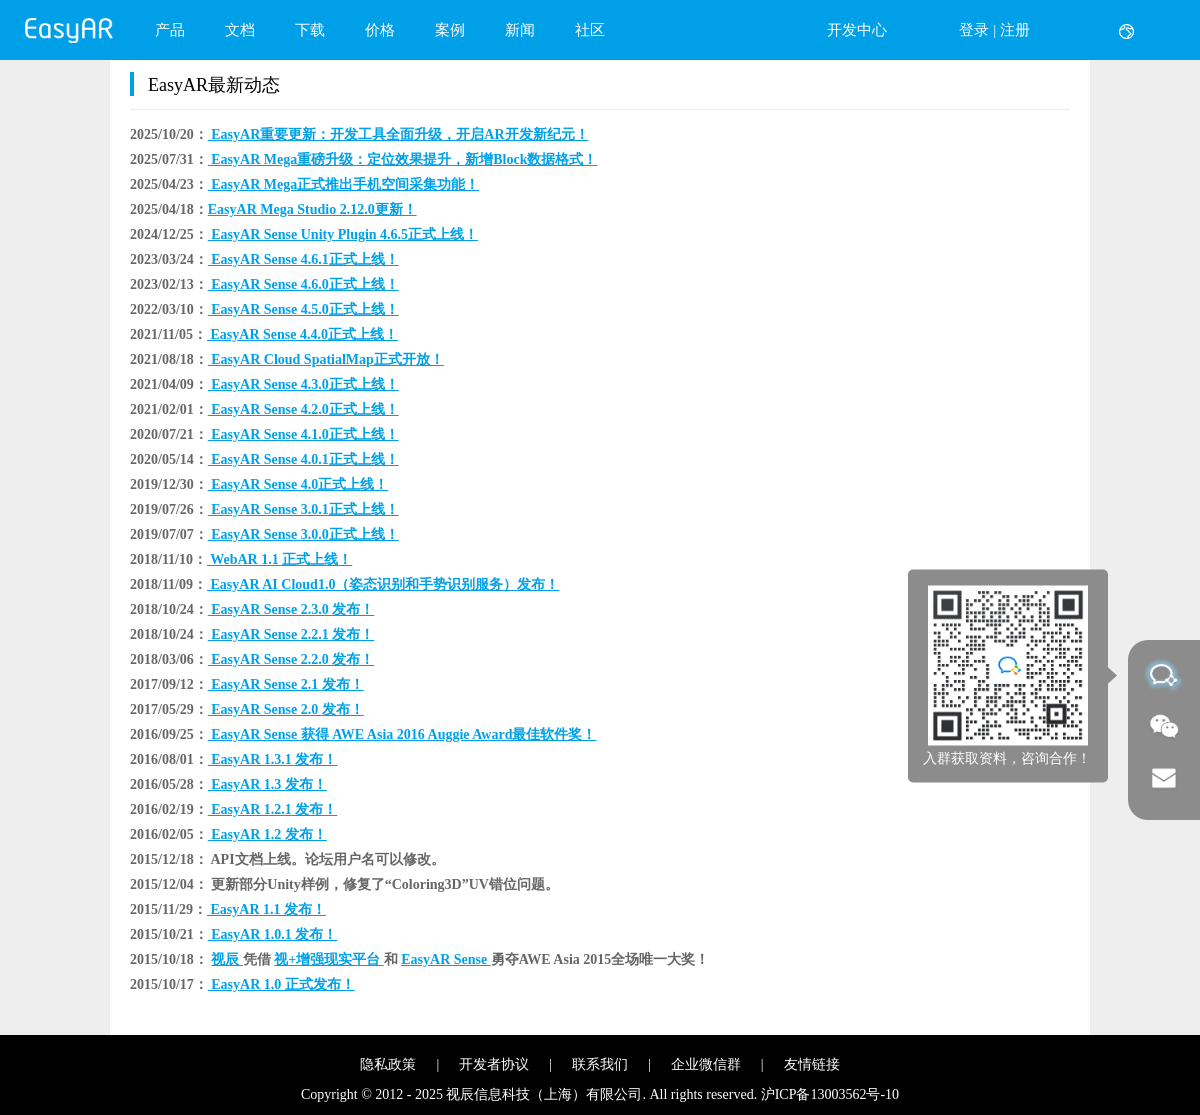 This screenshot has height=1115, width=1200. What do you see at coordinates (303, 534) in the screenshot?
I see `EasyAR Sense 3.0.0正式上线！` at bounding box center [303, 534].